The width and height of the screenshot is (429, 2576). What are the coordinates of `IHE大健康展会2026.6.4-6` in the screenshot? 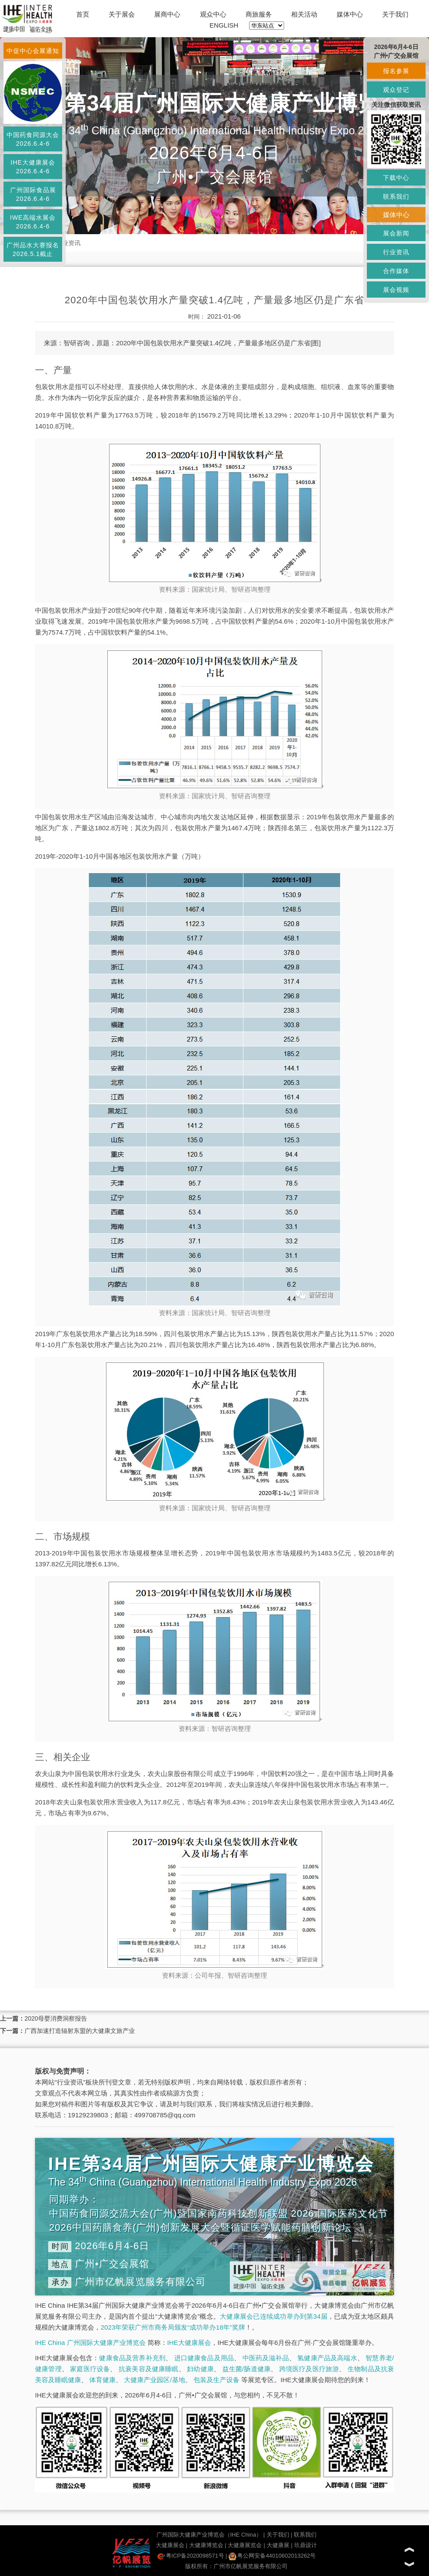 It's located at (33, 167).